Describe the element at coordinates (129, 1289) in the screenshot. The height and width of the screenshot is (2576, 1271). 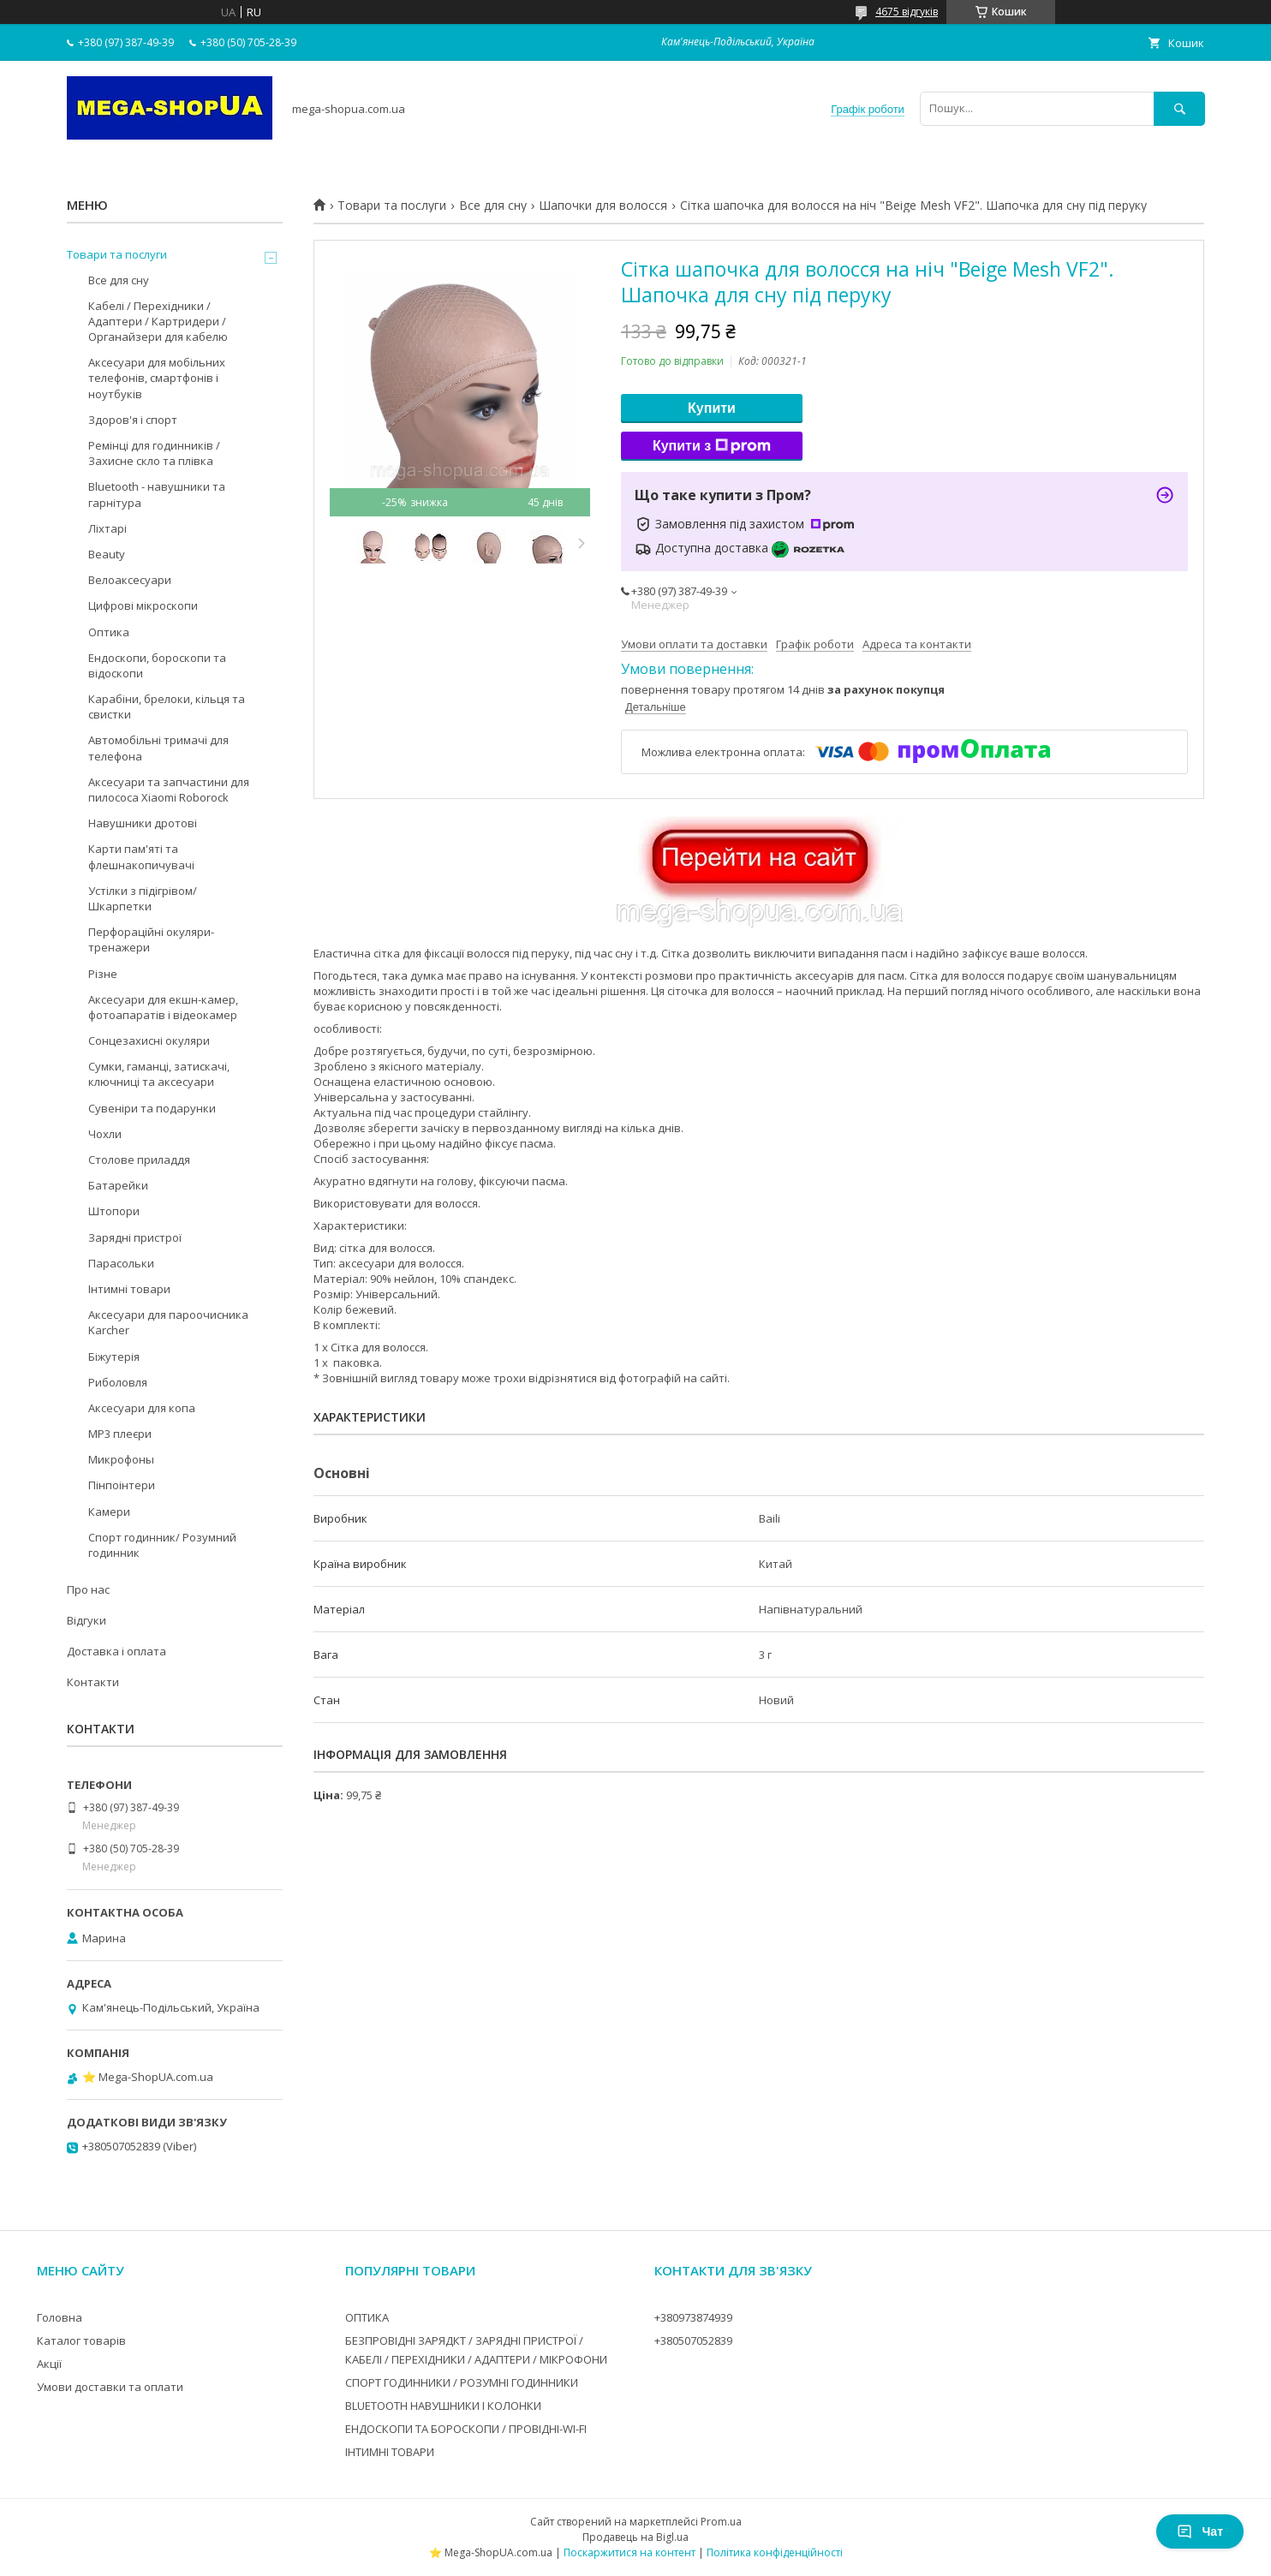
I see `Інтимні товари` at that location.